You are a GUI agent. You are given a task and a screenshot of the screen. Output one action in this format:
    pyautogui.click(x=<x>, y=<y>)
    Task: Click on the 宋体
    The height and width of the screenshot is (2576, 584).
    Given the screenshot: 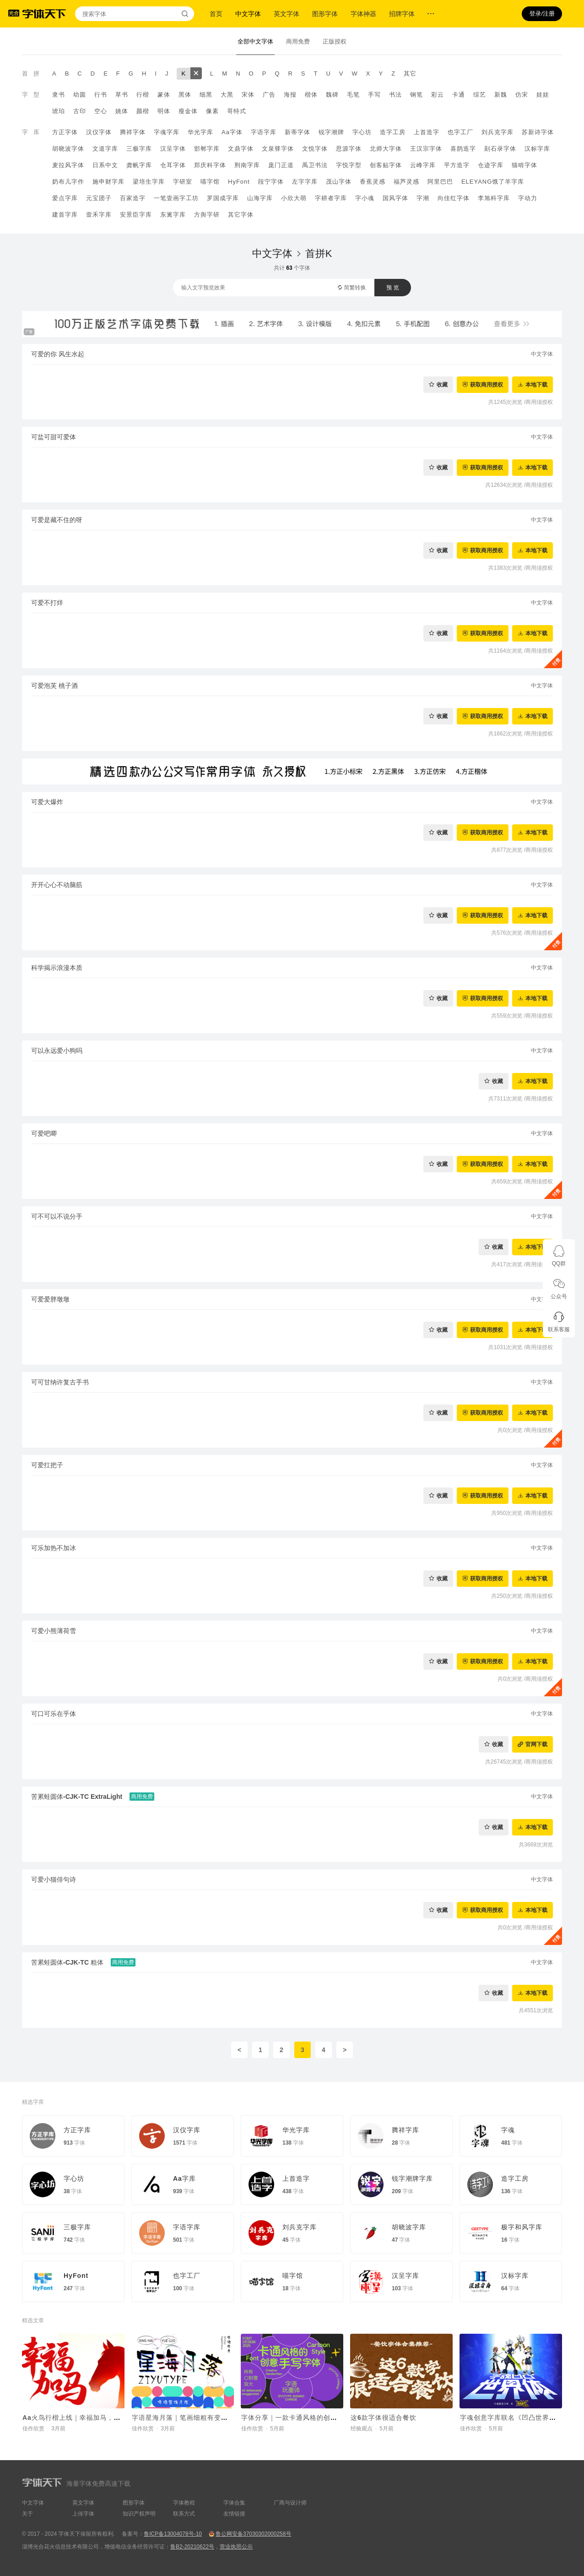 What is the action you would take?
    pyautogui.click(x=248, y=94)
    